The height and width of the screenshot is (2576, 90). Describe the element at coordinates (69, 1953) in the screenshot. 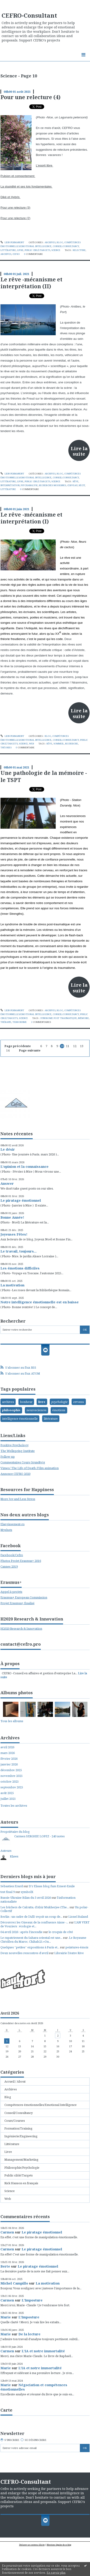

I see `Librairie l'Autre Rive` at that location.